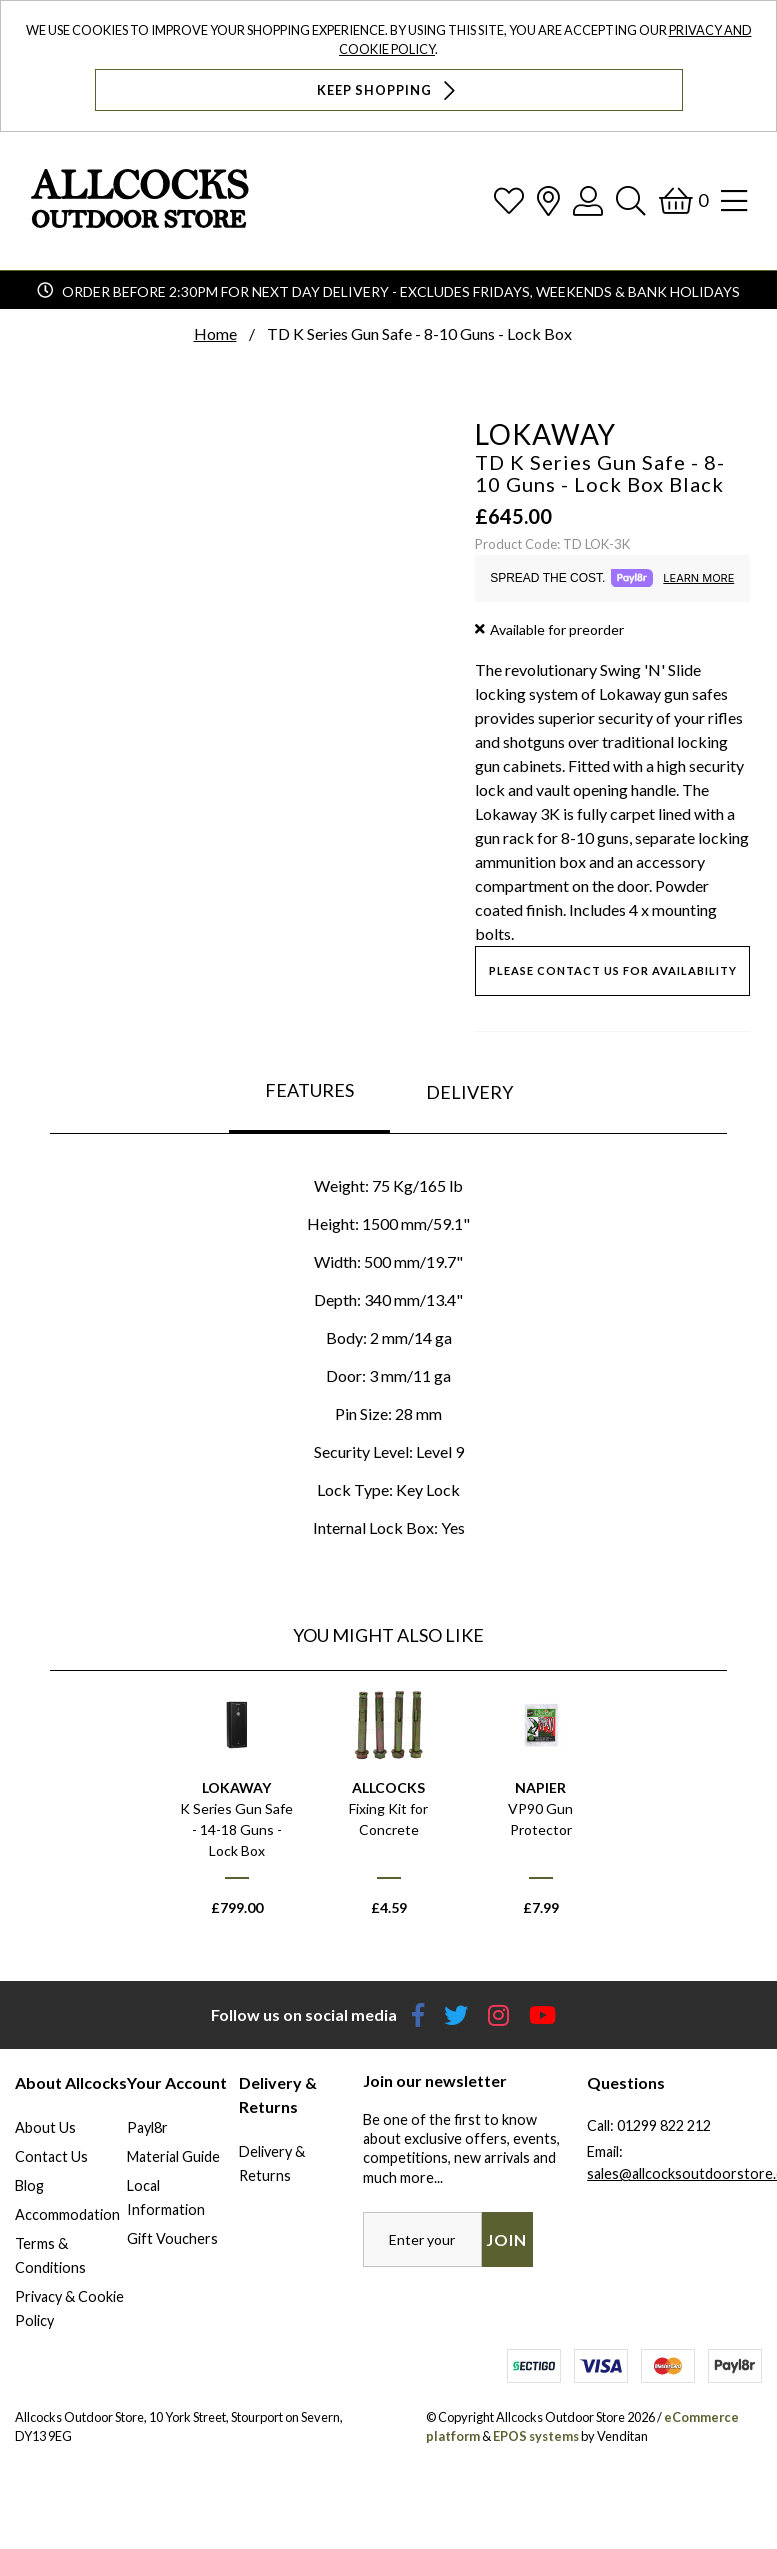 The image size is (777, 2549). What do you see at coordinates (664, 2125) in the screenshot?
I see `01299 822 212` at bounding box center [664, 2125].